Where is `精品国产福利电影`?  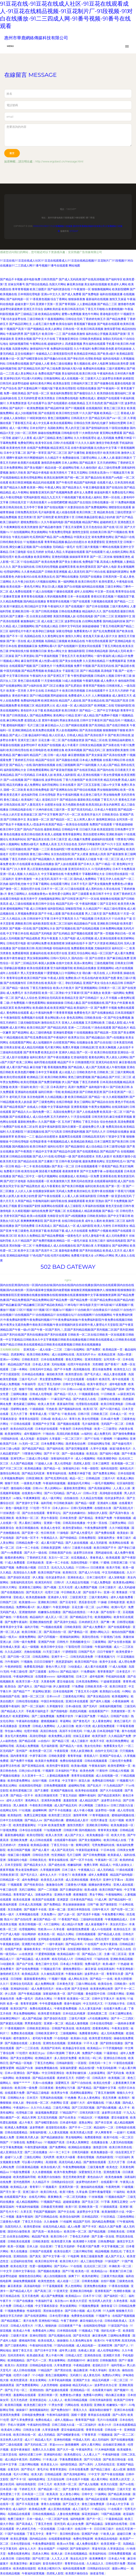 精品国产福利电影 is located at coordinates (85, 482).